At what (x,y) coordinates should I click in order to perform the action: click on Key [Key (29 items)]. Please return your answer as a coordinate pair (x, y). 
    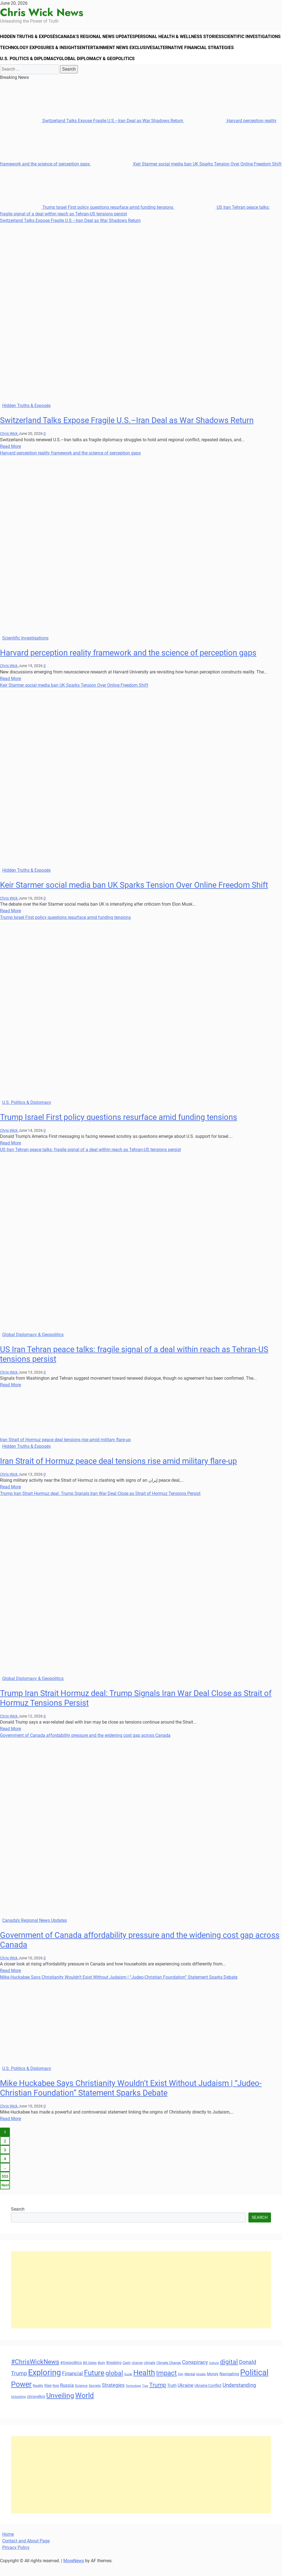
    Looking at the image, I should click on (180, 2386).